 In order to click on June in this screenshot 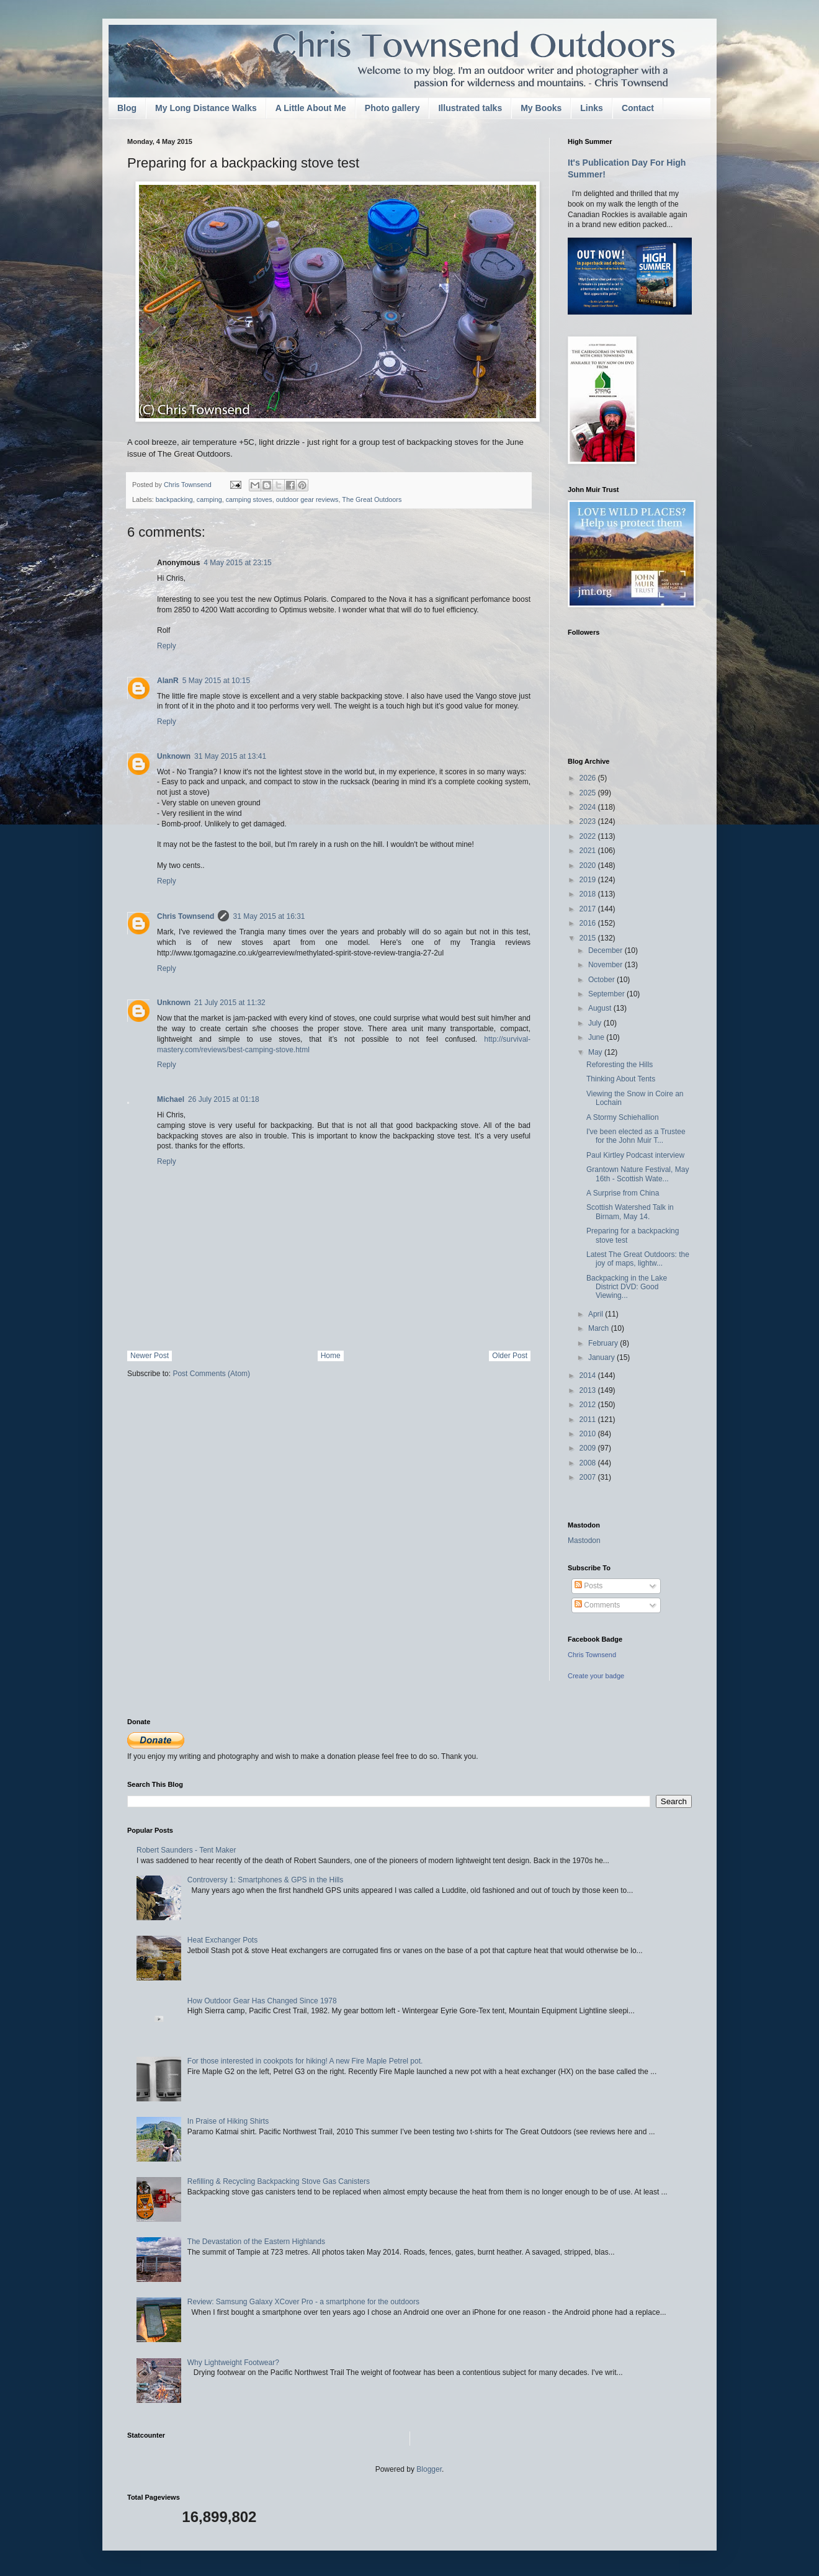, I will do `click(597, 1037)`.